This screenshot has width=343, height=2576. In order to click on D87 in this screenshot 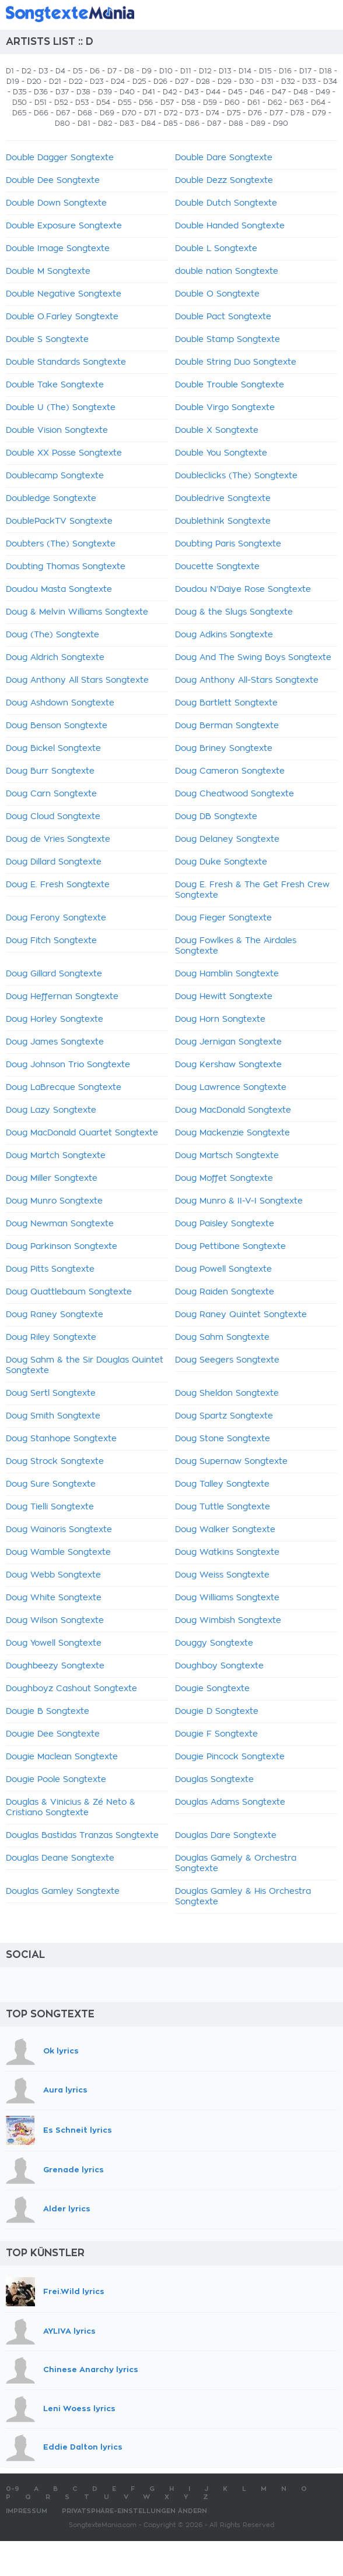, I will do `click(214, 123)`.